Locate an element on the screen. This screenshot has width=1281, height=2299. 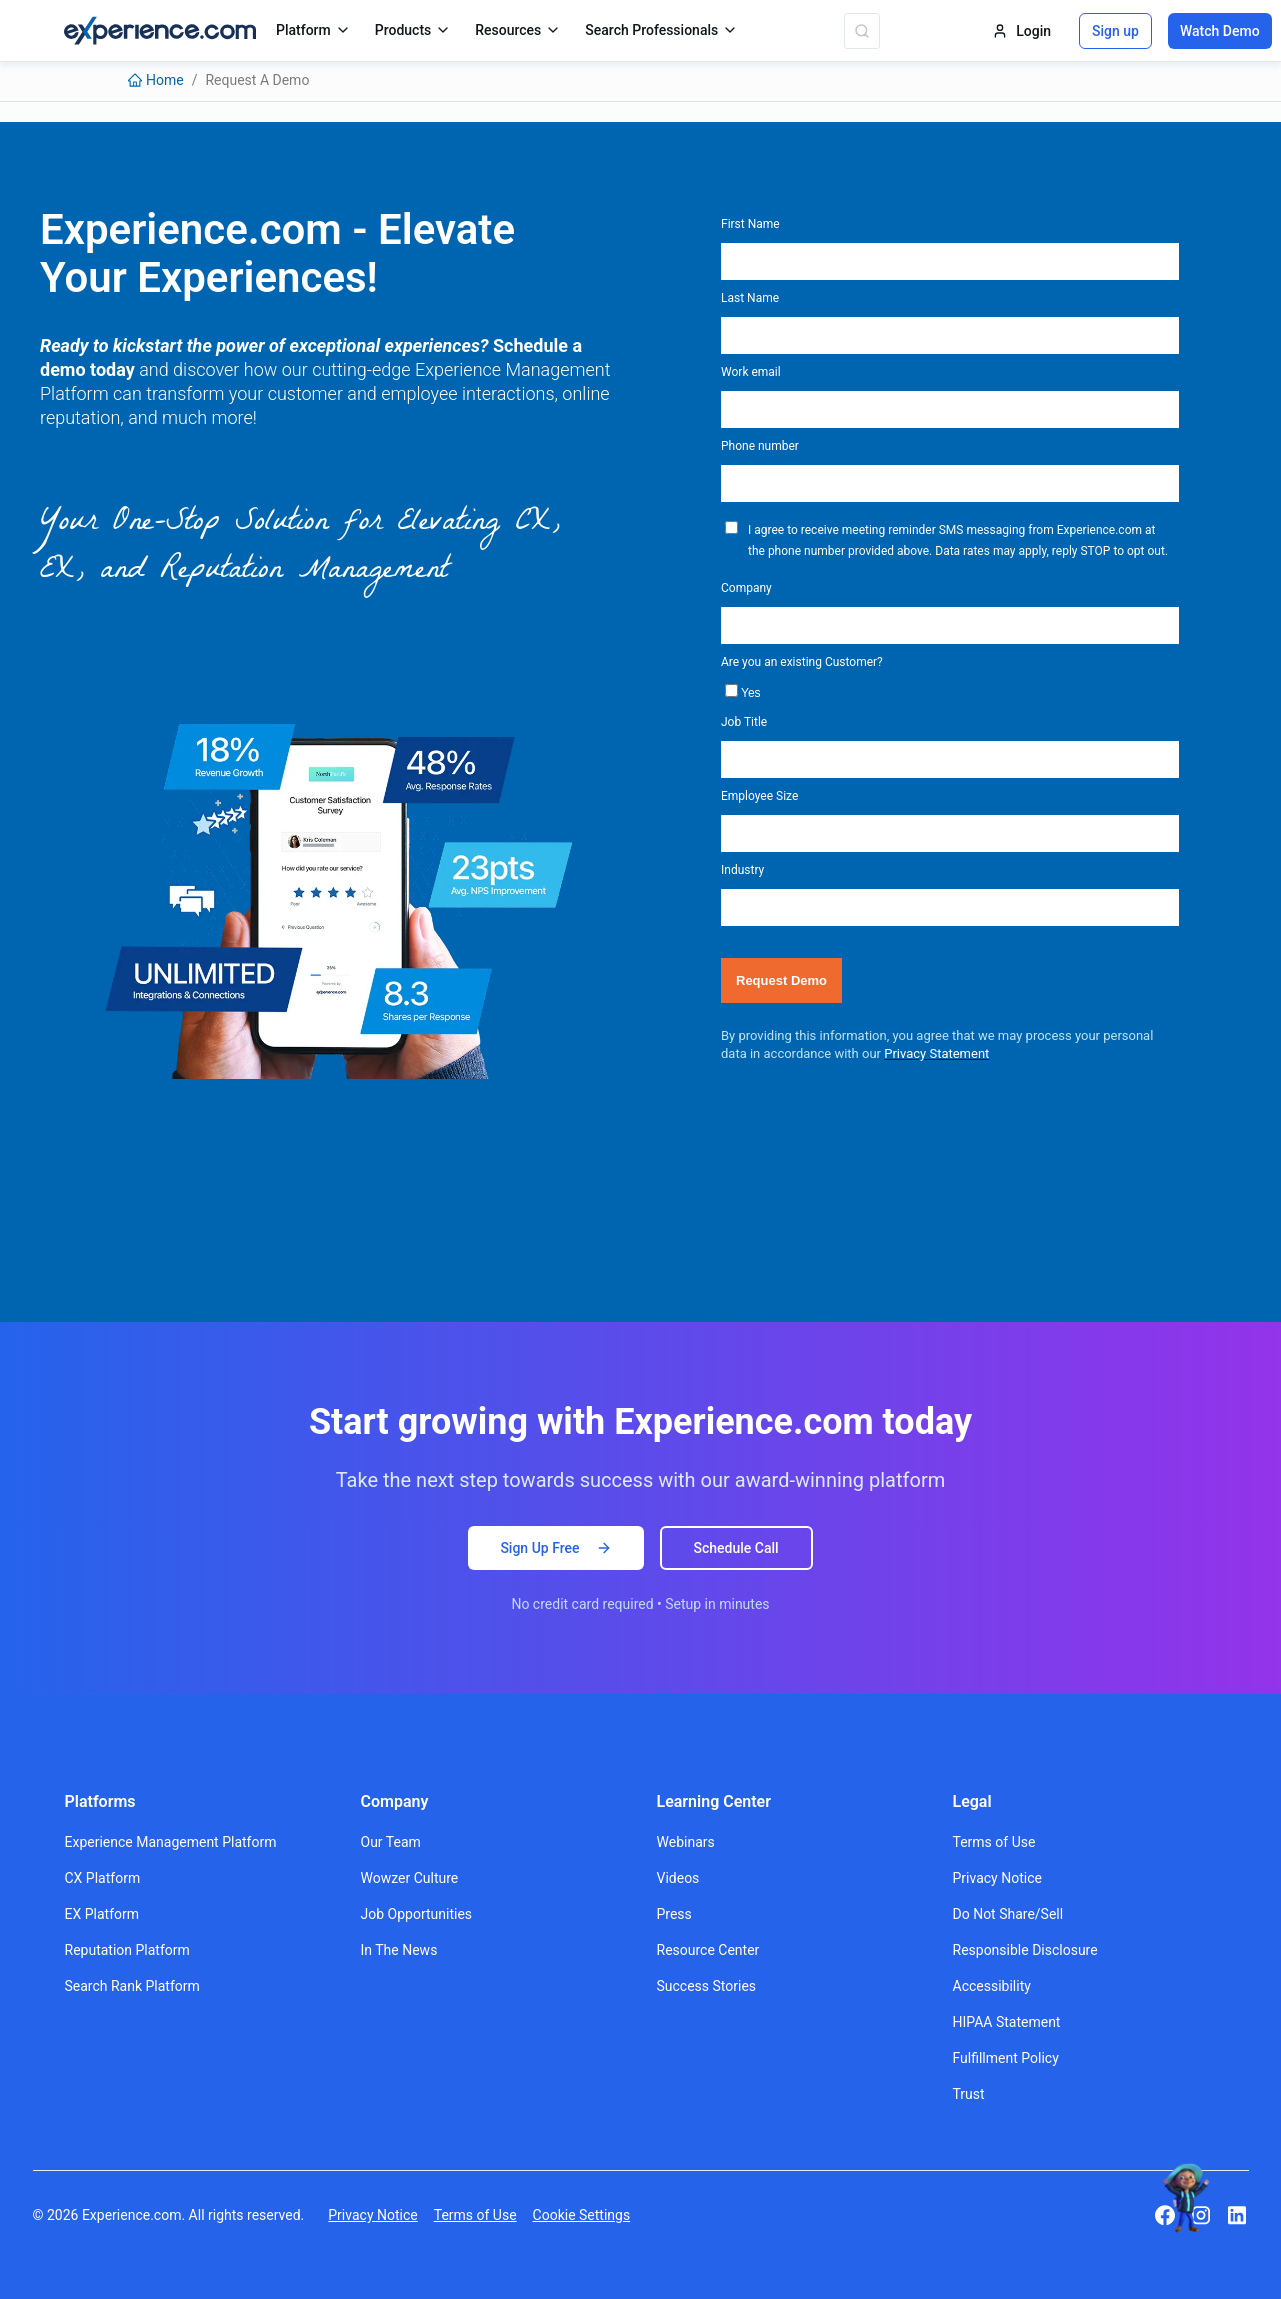
Press is located at coordinates (674, 1914).